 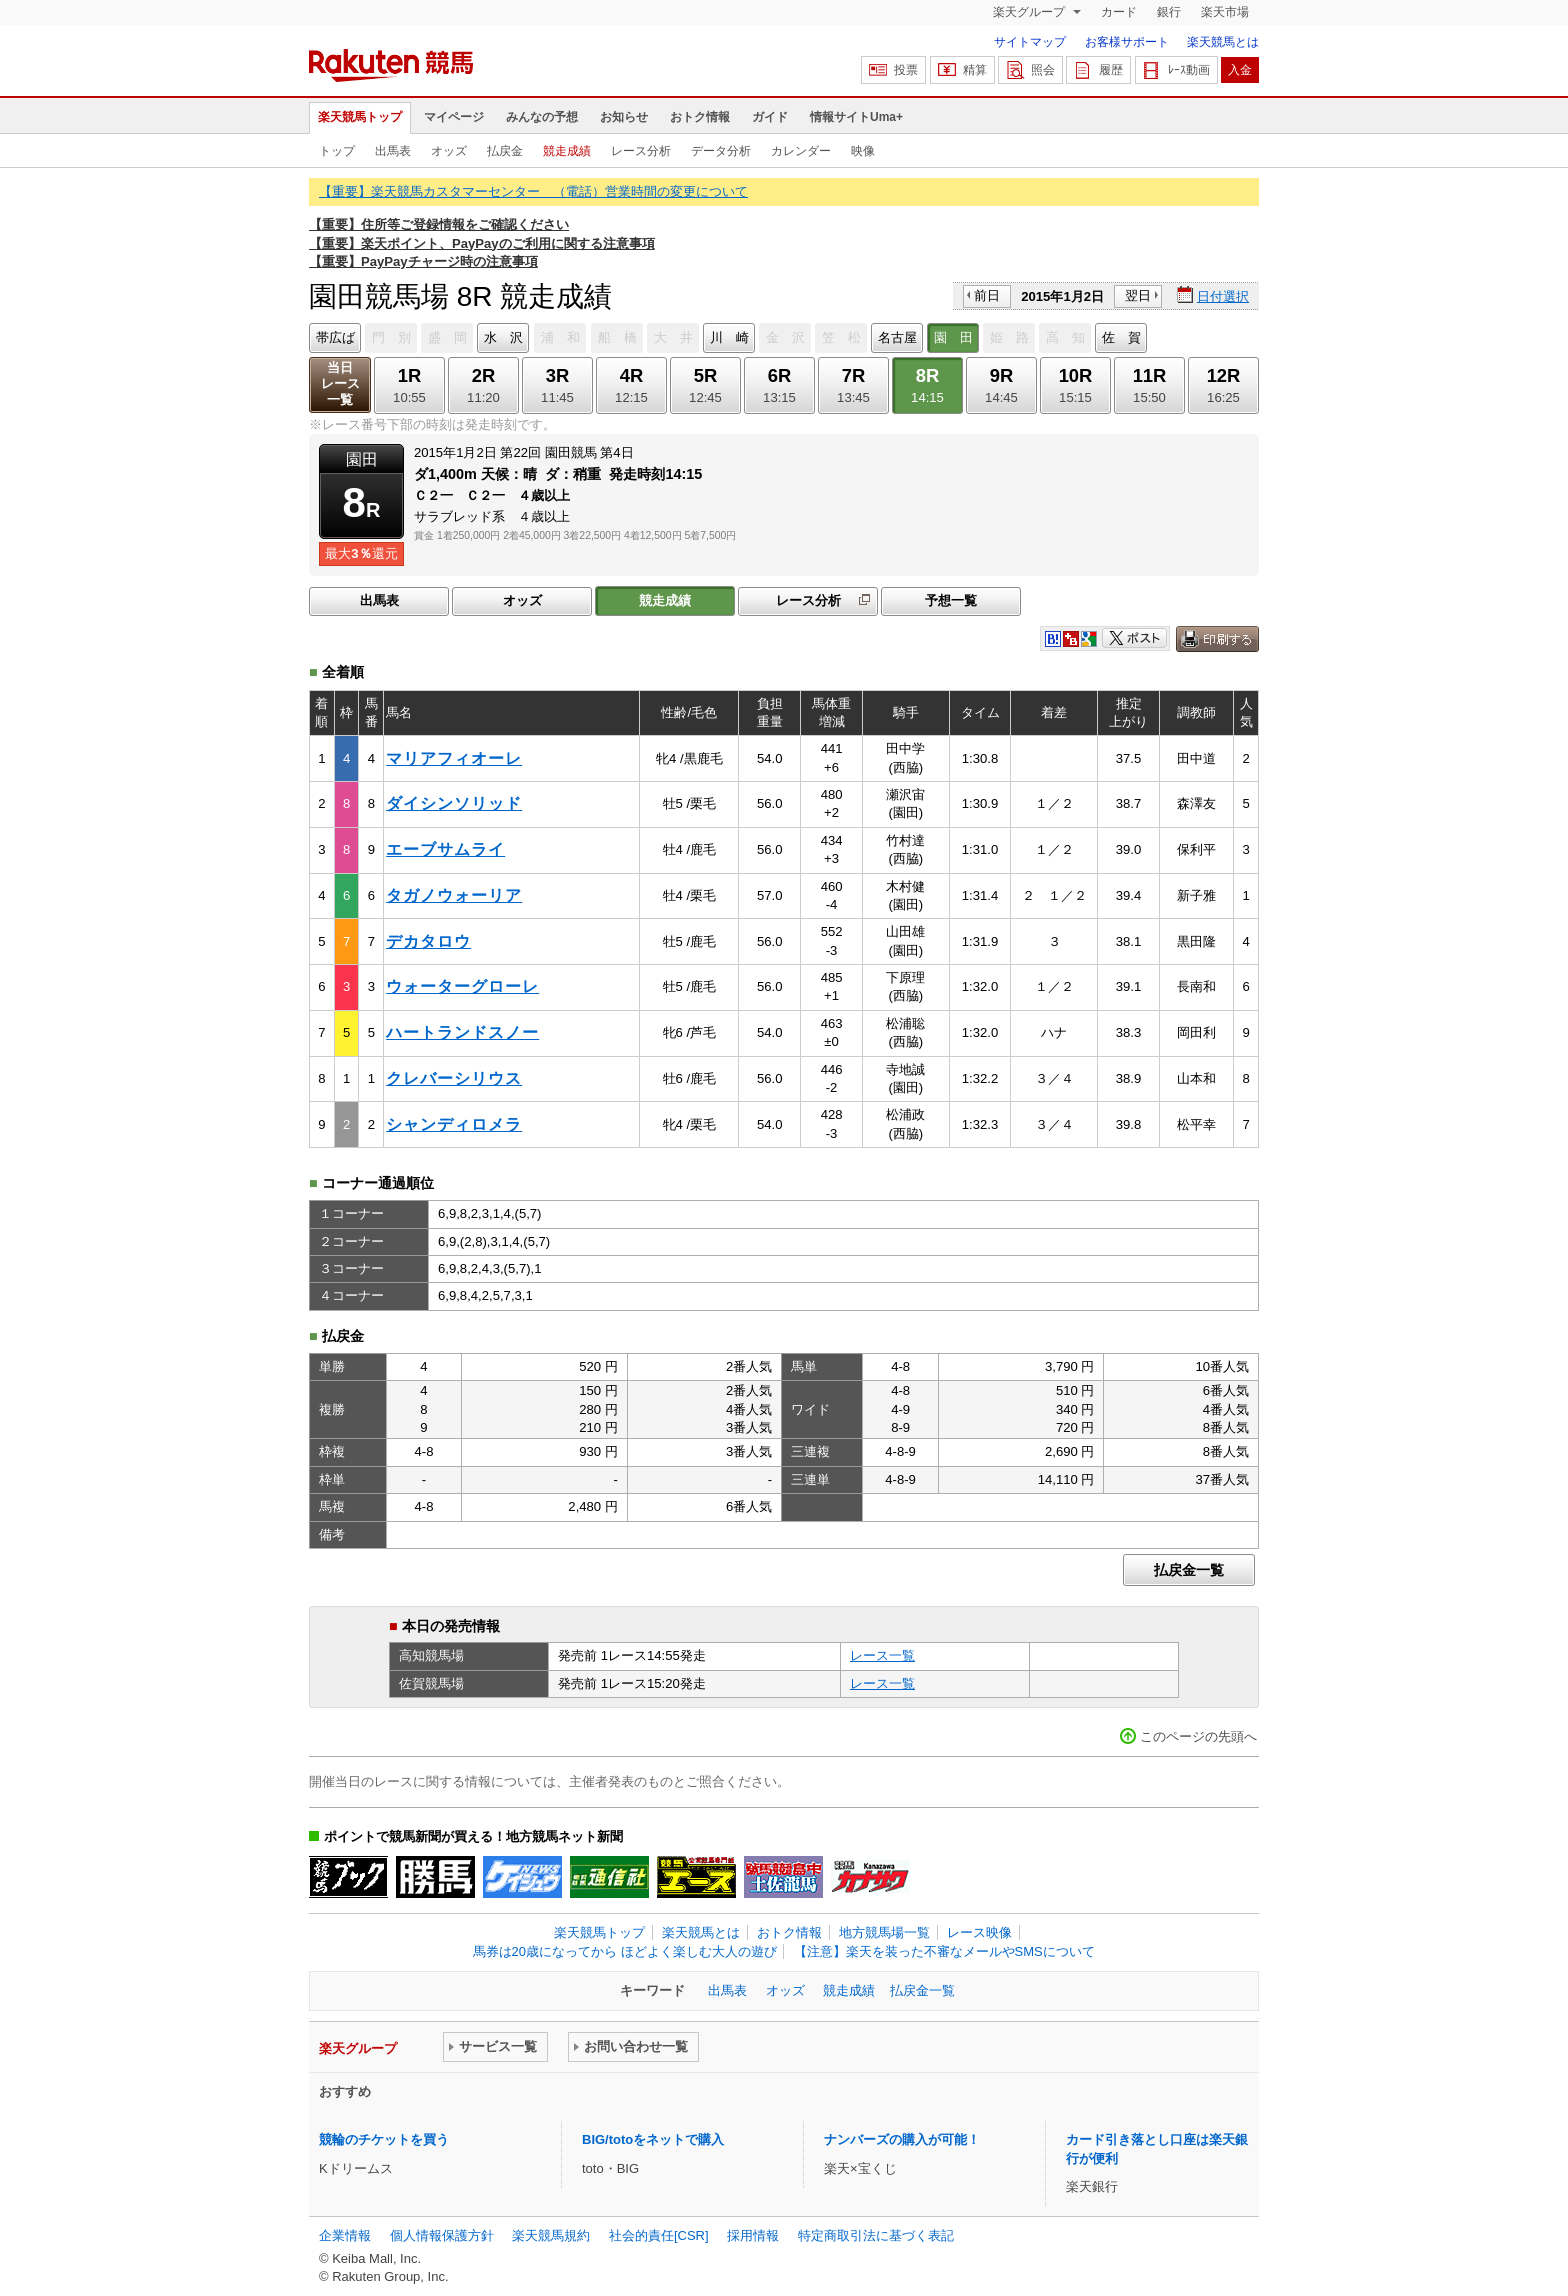 What do you see at coordinates (753, 2235) in the screenshot?
I see `採用情報` at bounding box center [753, 2235].